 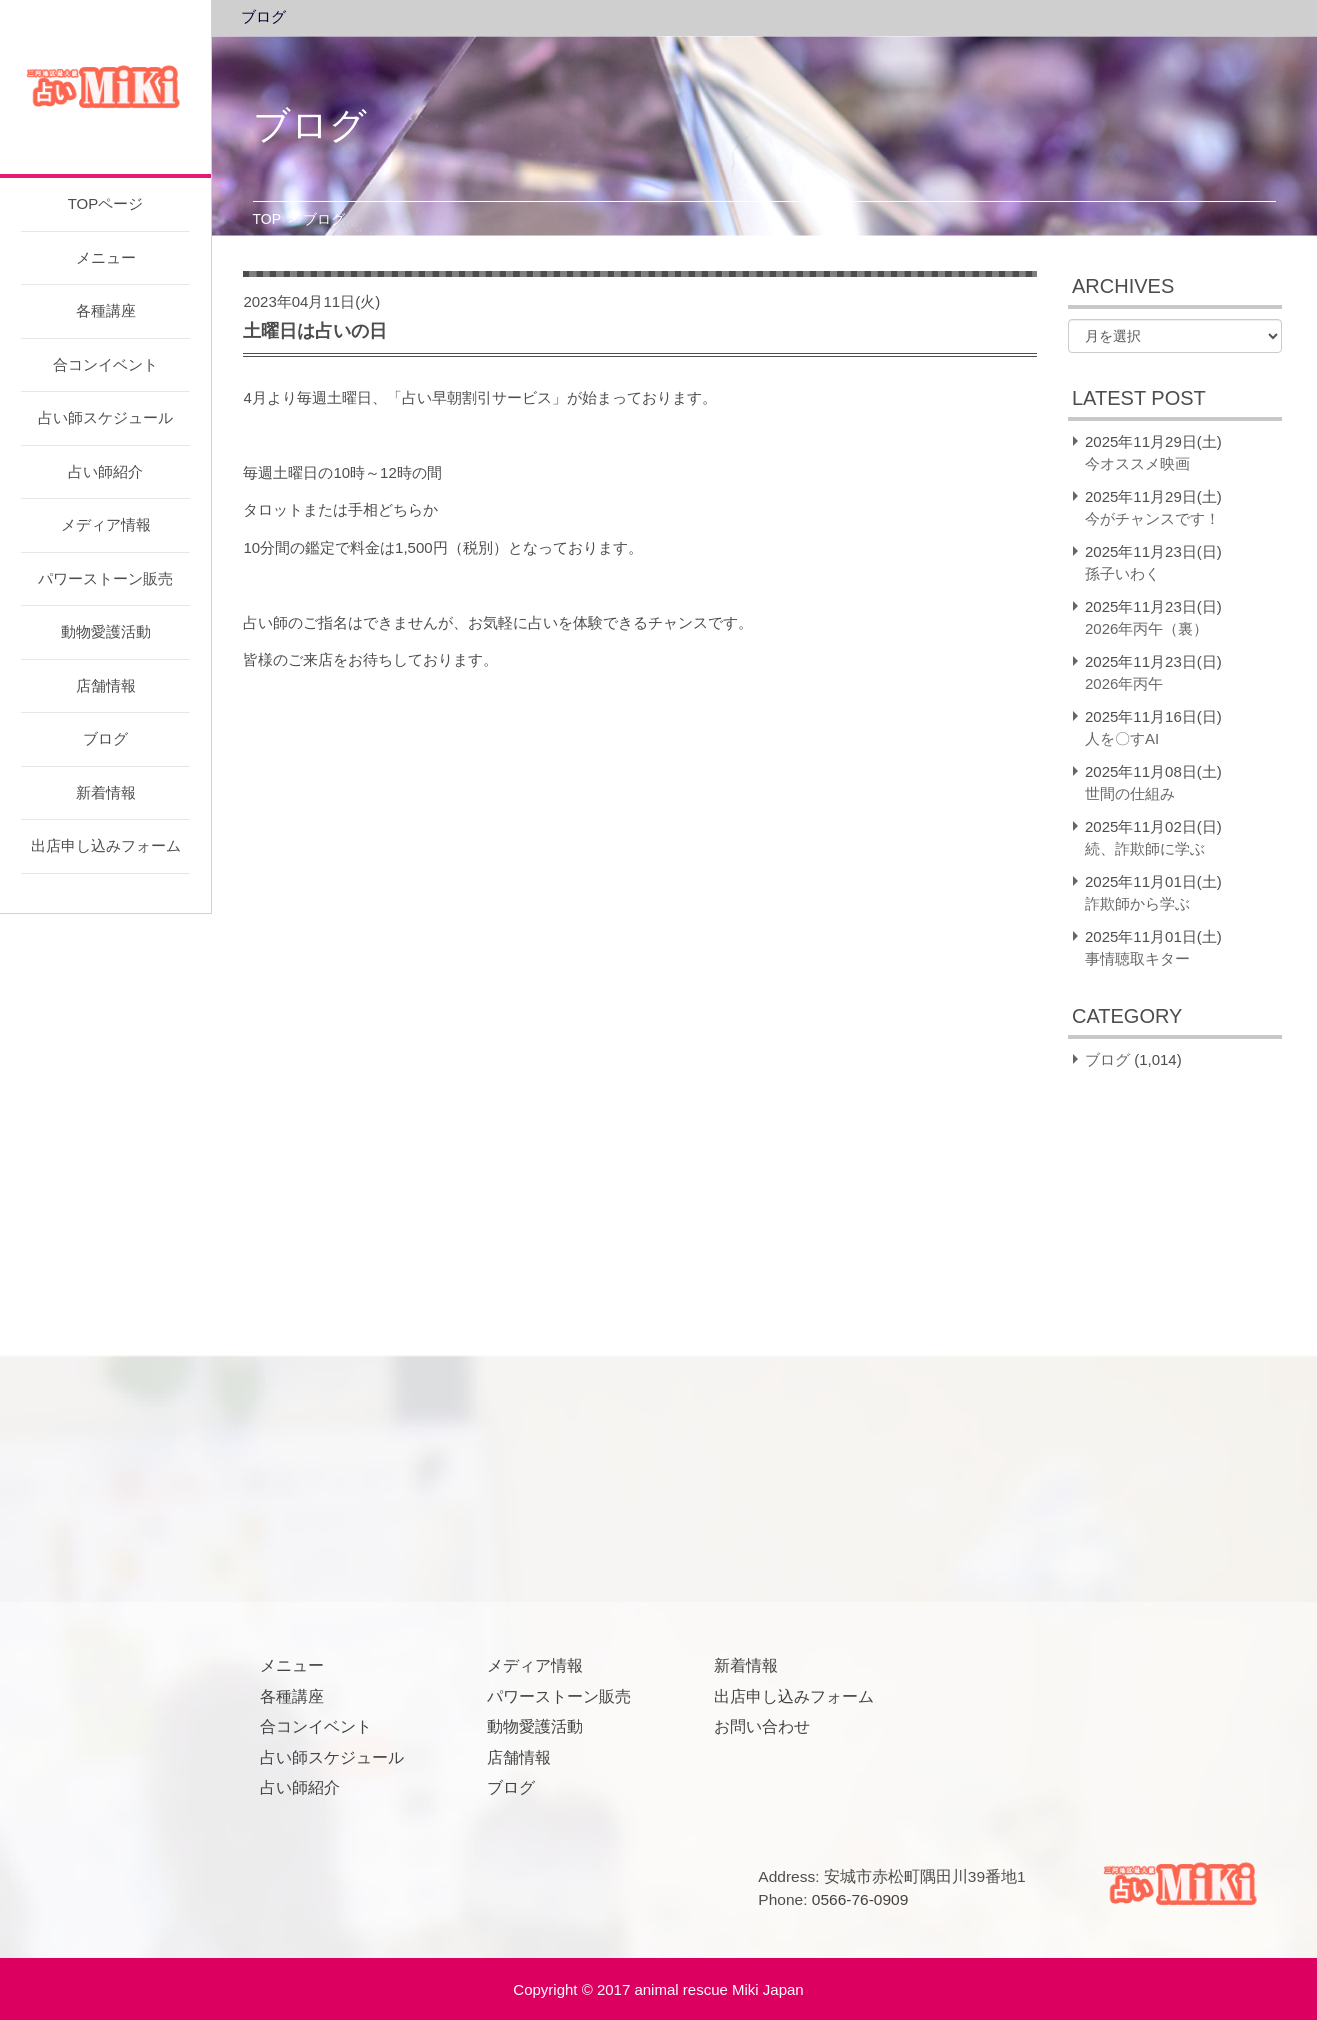 I want to click on 今オススメ映画, so click(x=1137, y=463).